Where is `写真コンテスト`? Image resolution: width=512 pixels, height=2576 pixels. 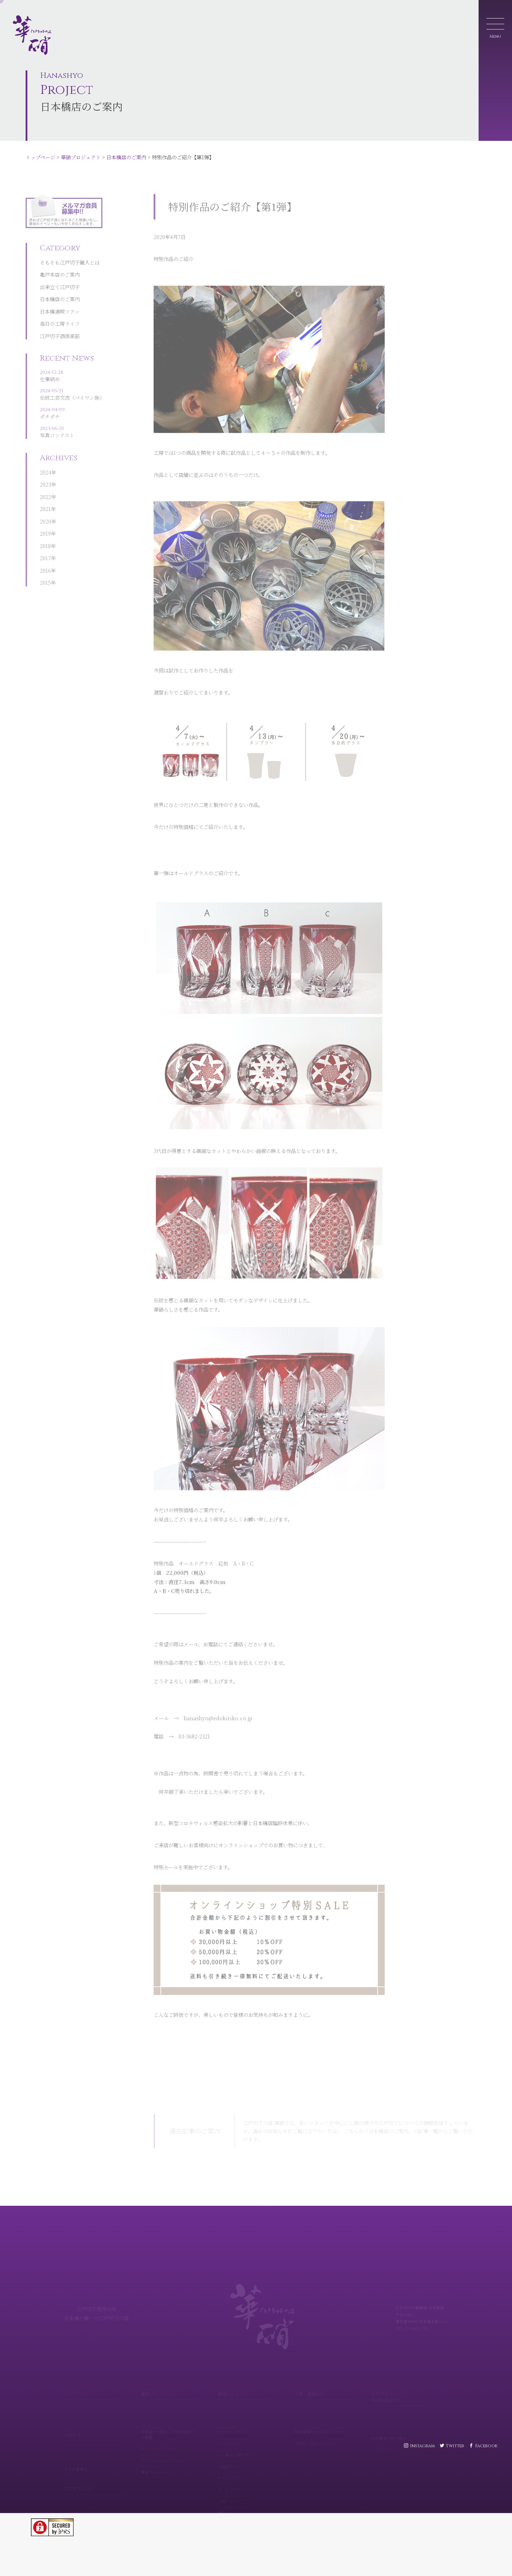
写真コンテスト is located at coordinates (72, 411).